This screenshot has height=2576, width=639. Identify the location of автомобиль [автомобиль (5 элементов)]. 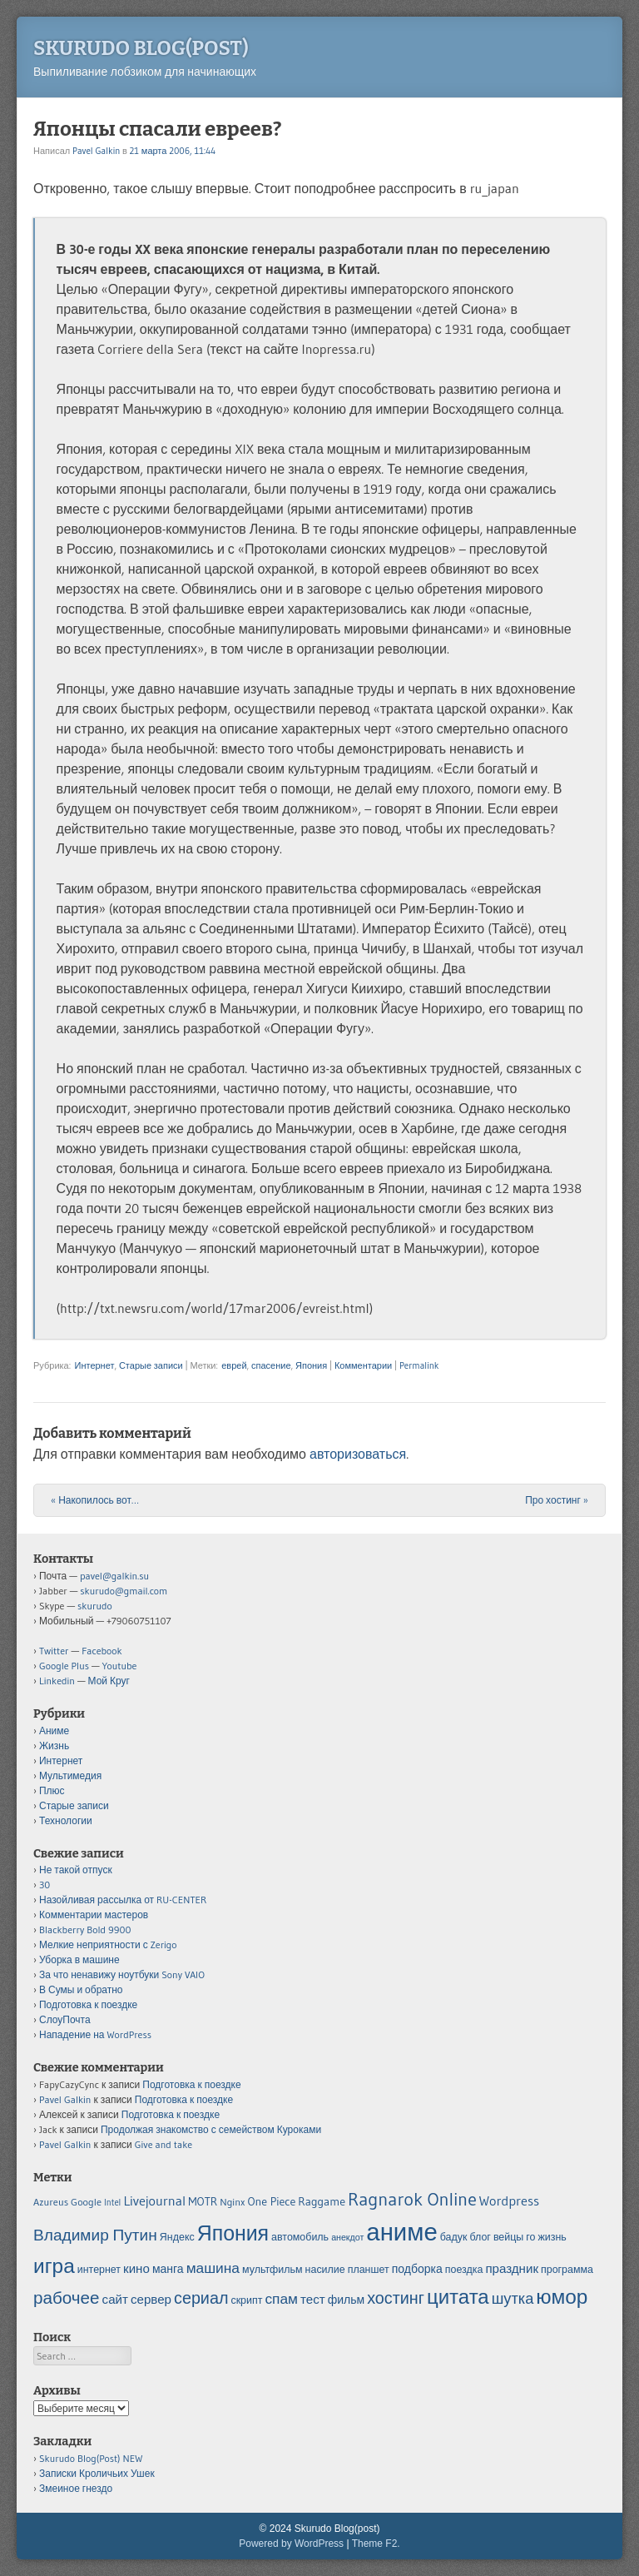
(300, 2236).